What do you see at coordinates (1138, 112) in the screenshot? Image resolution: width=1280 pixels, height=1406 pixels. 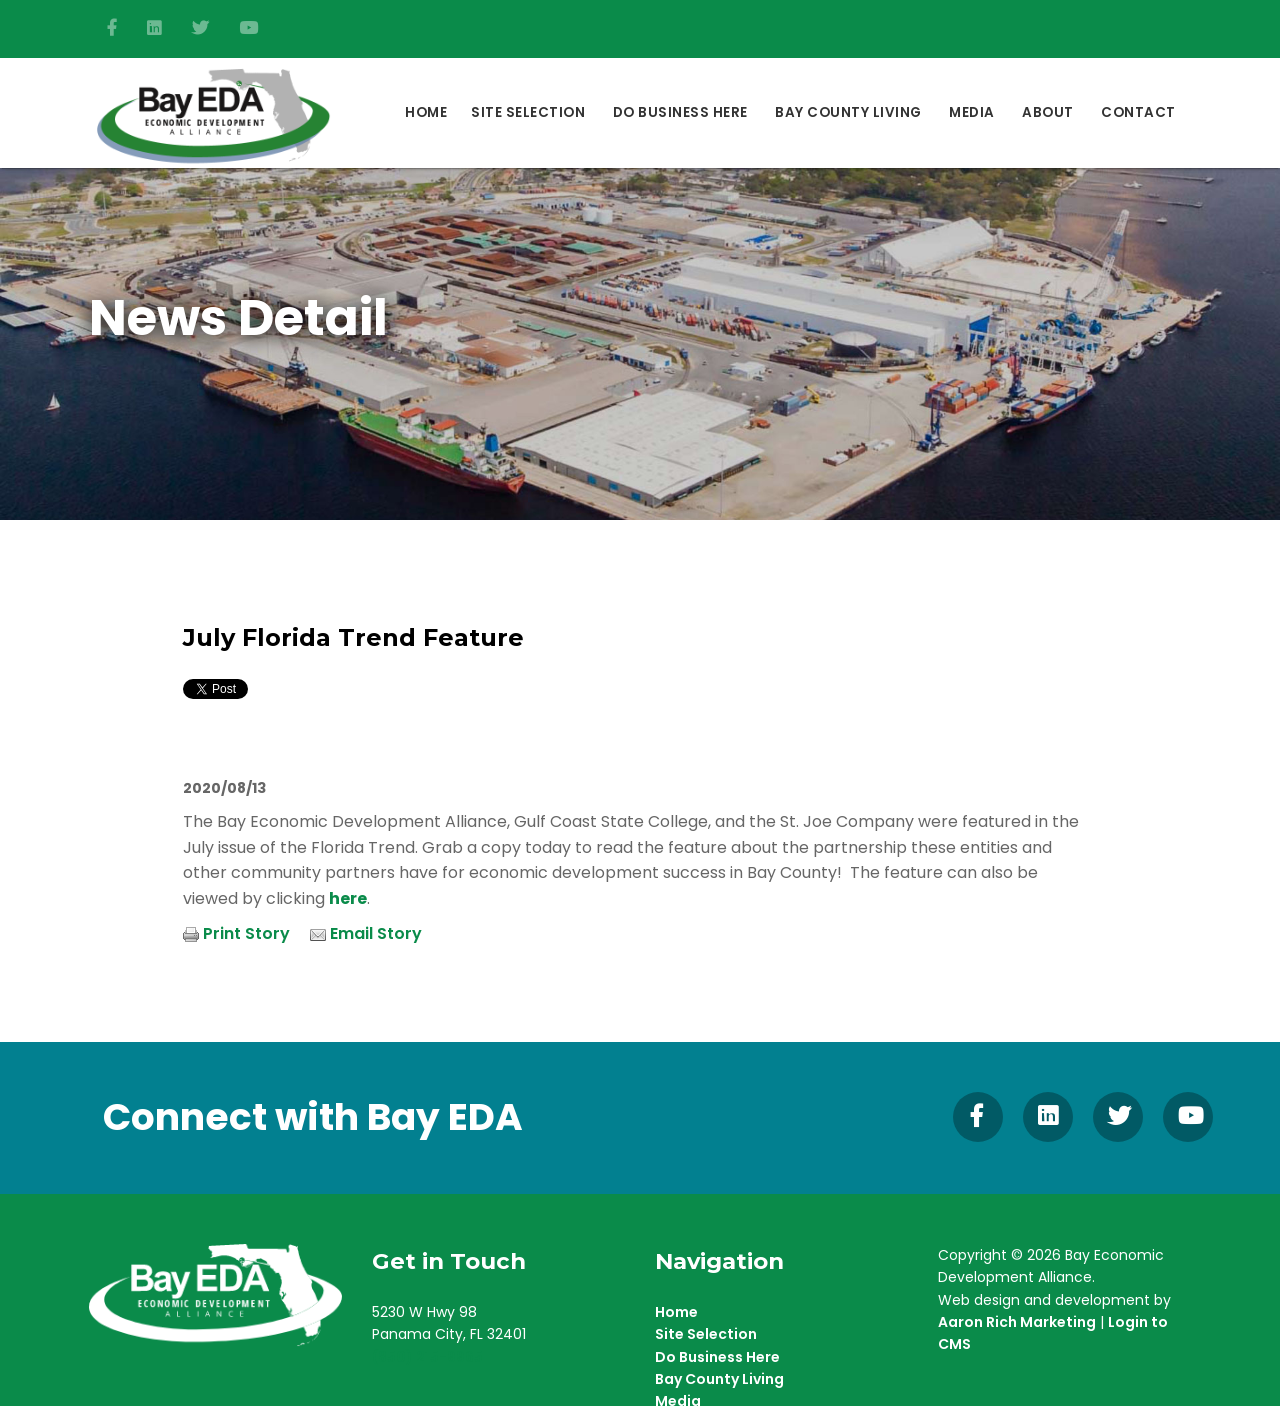 I see `Contact` at bounding box center [1138, 112].